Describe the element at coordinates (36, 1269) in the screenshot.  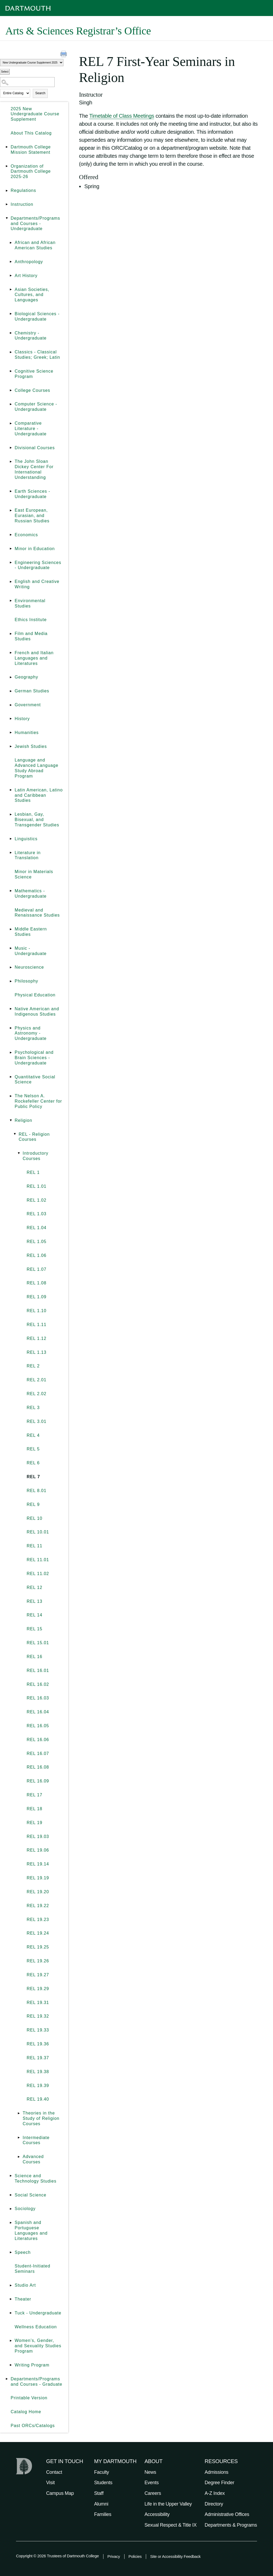
I see `REL 1.07` at that location.